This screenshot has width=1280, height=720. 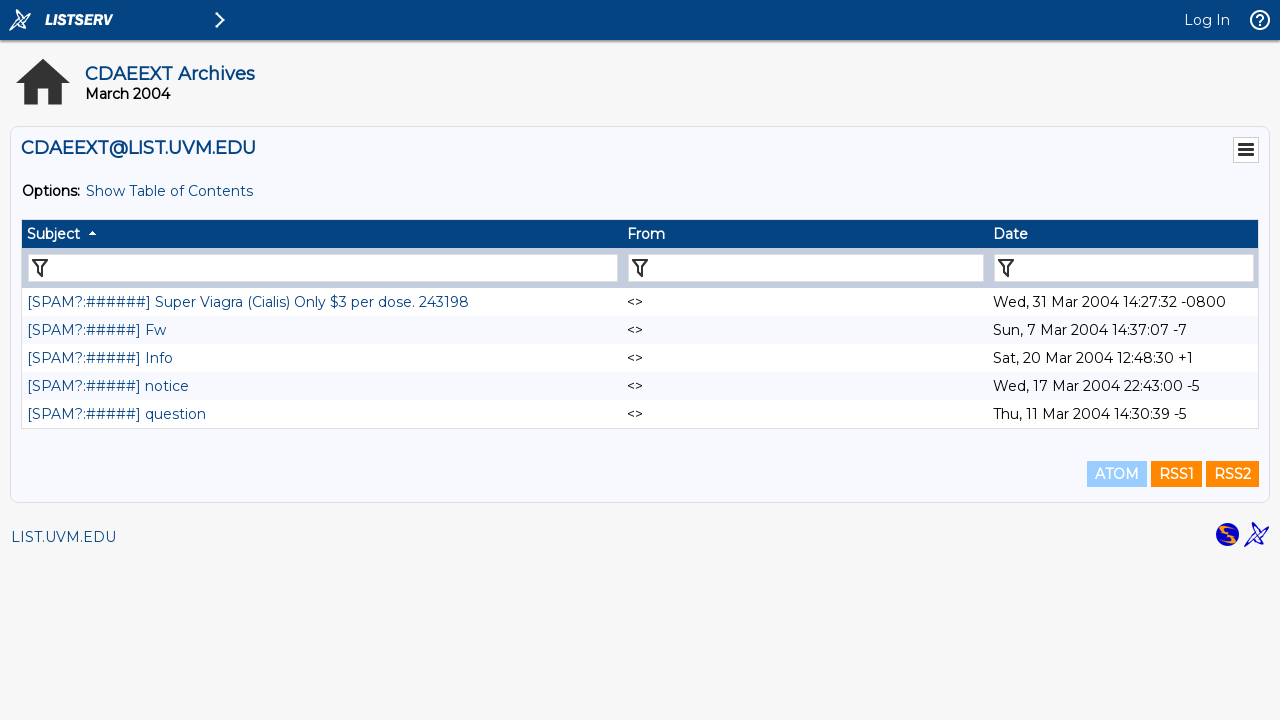 What do you see at coordinates (96, 330) in the screenshot?
I see `[SPAM?:#####] Fw` at bounding box center [96, 330].